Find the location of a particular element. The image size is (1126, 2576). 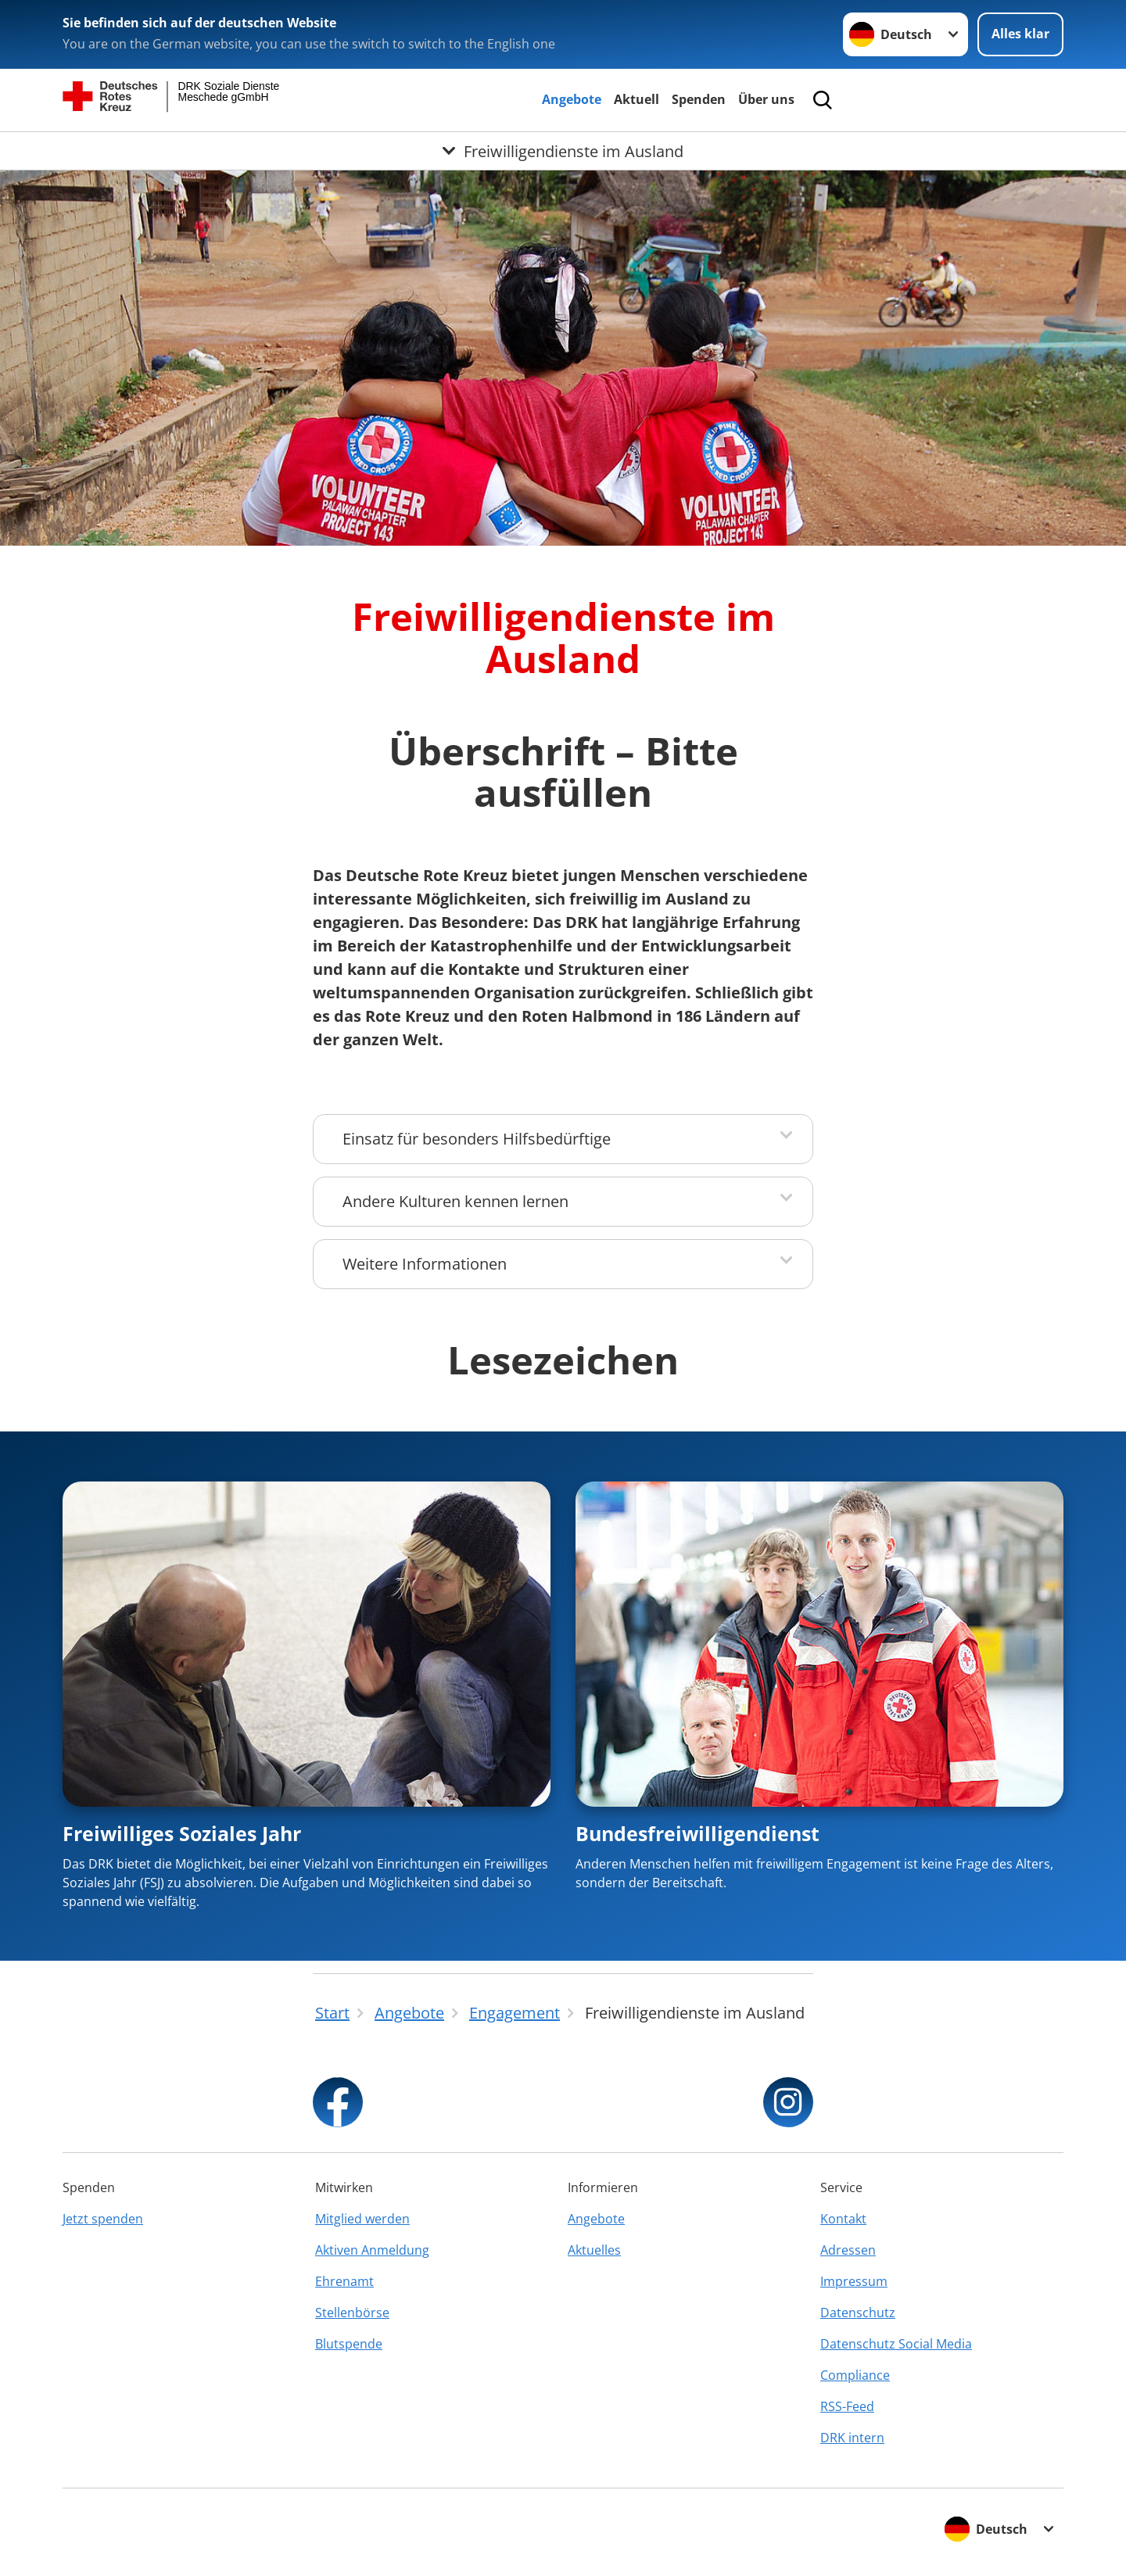

Spenden is located at coordinates (699, 99).